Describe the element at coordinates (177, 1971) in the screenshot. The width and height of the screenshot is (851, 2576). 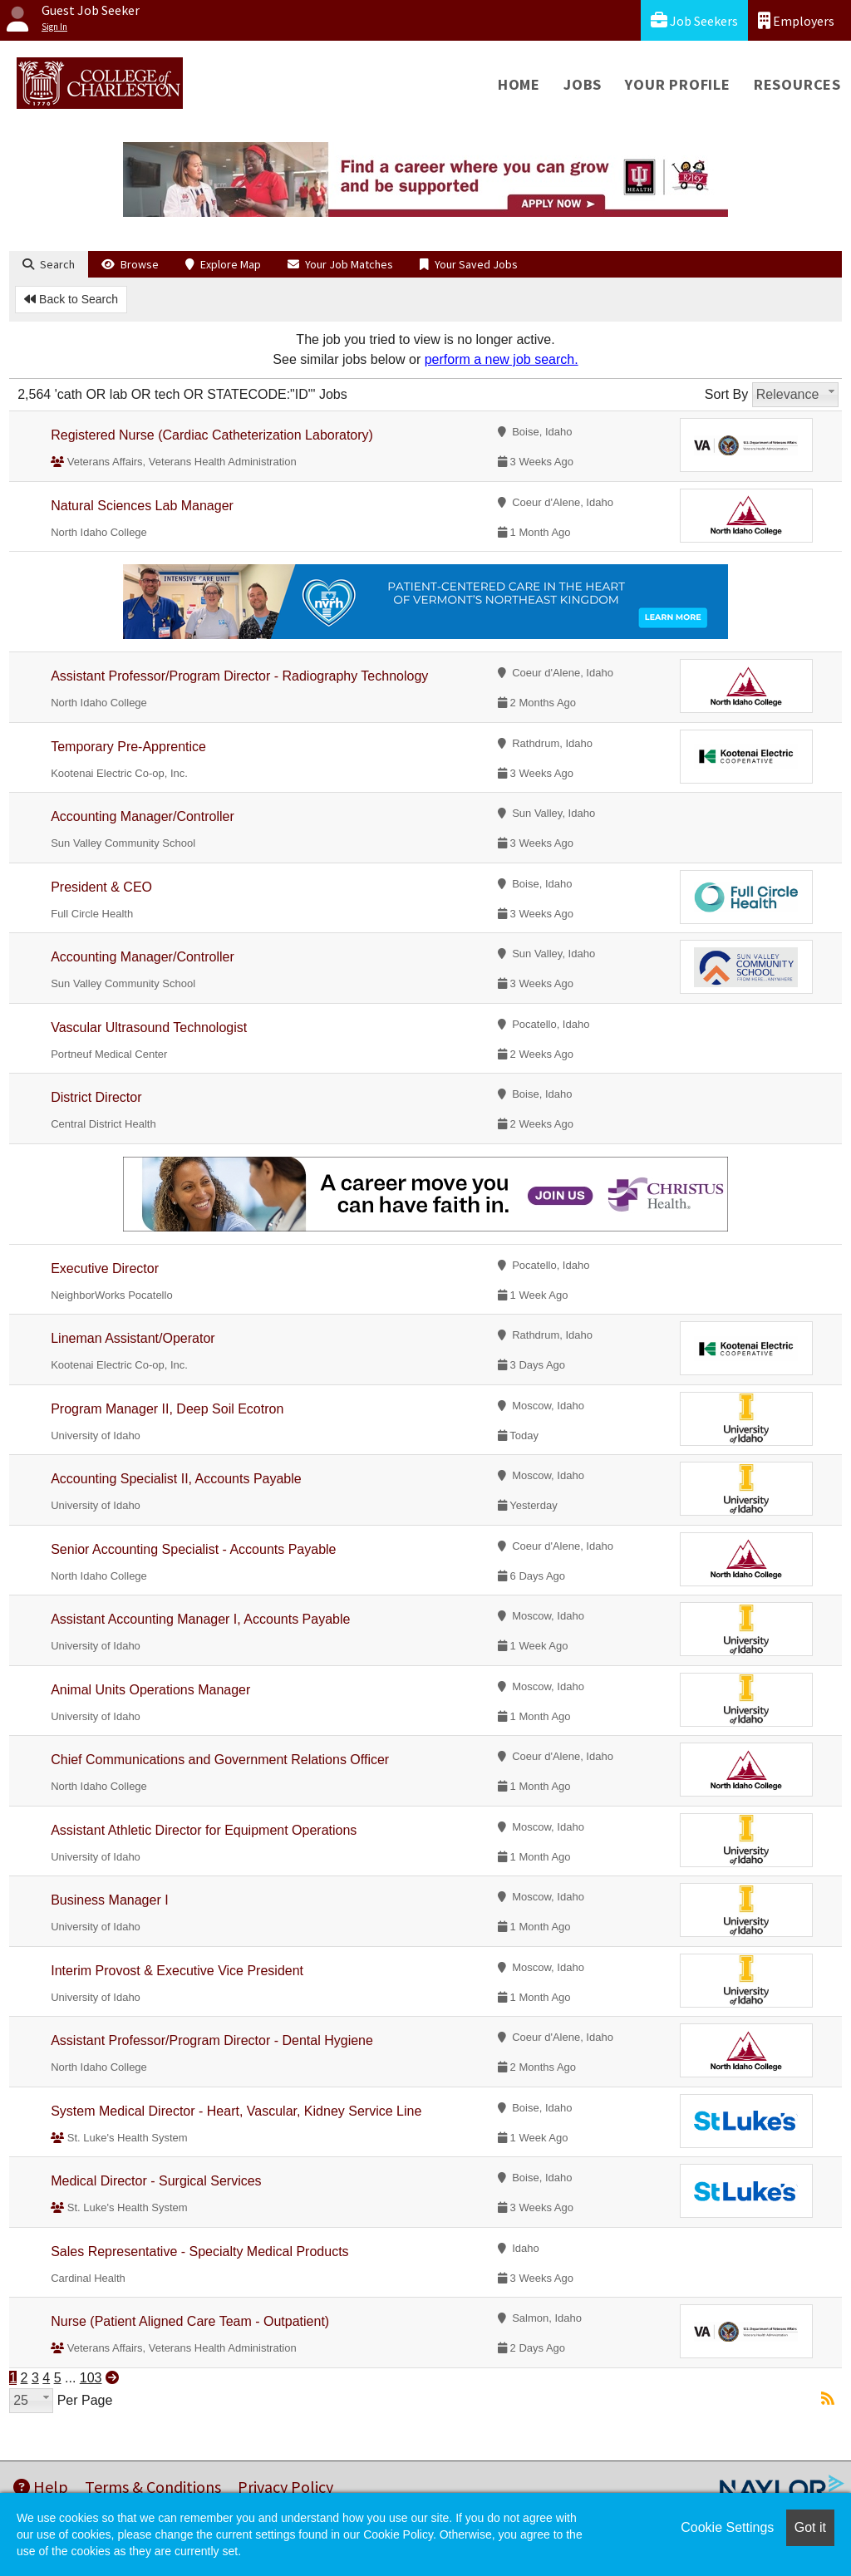
I see `Interim Provost & Executive Vice President` at that location.